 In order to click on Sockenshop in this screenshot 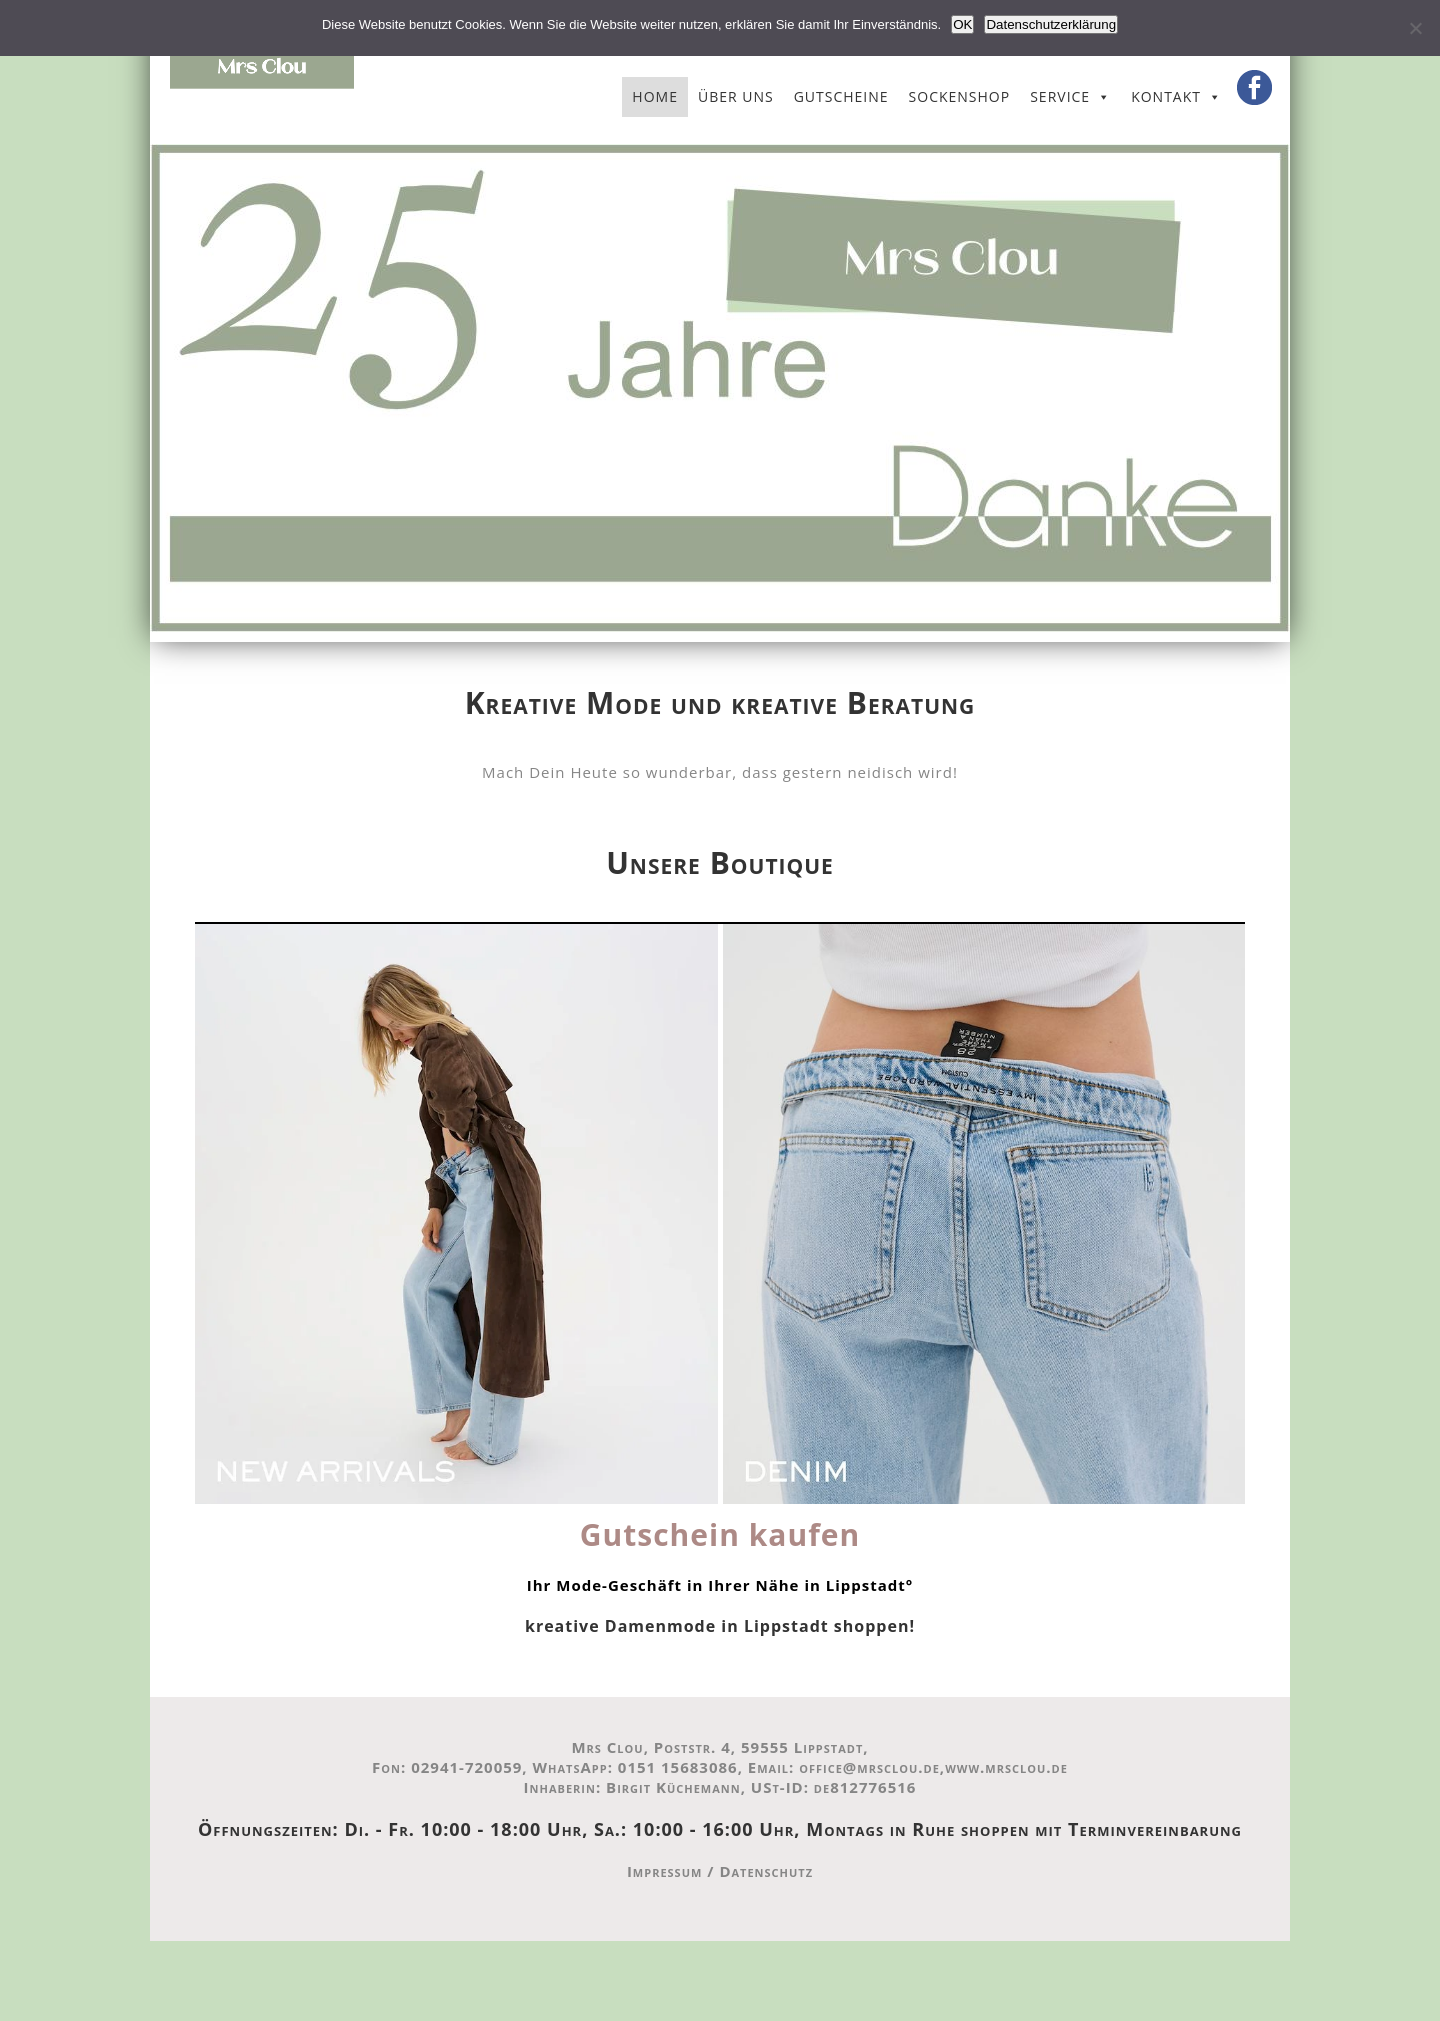, I will do `click(960, 96)`.